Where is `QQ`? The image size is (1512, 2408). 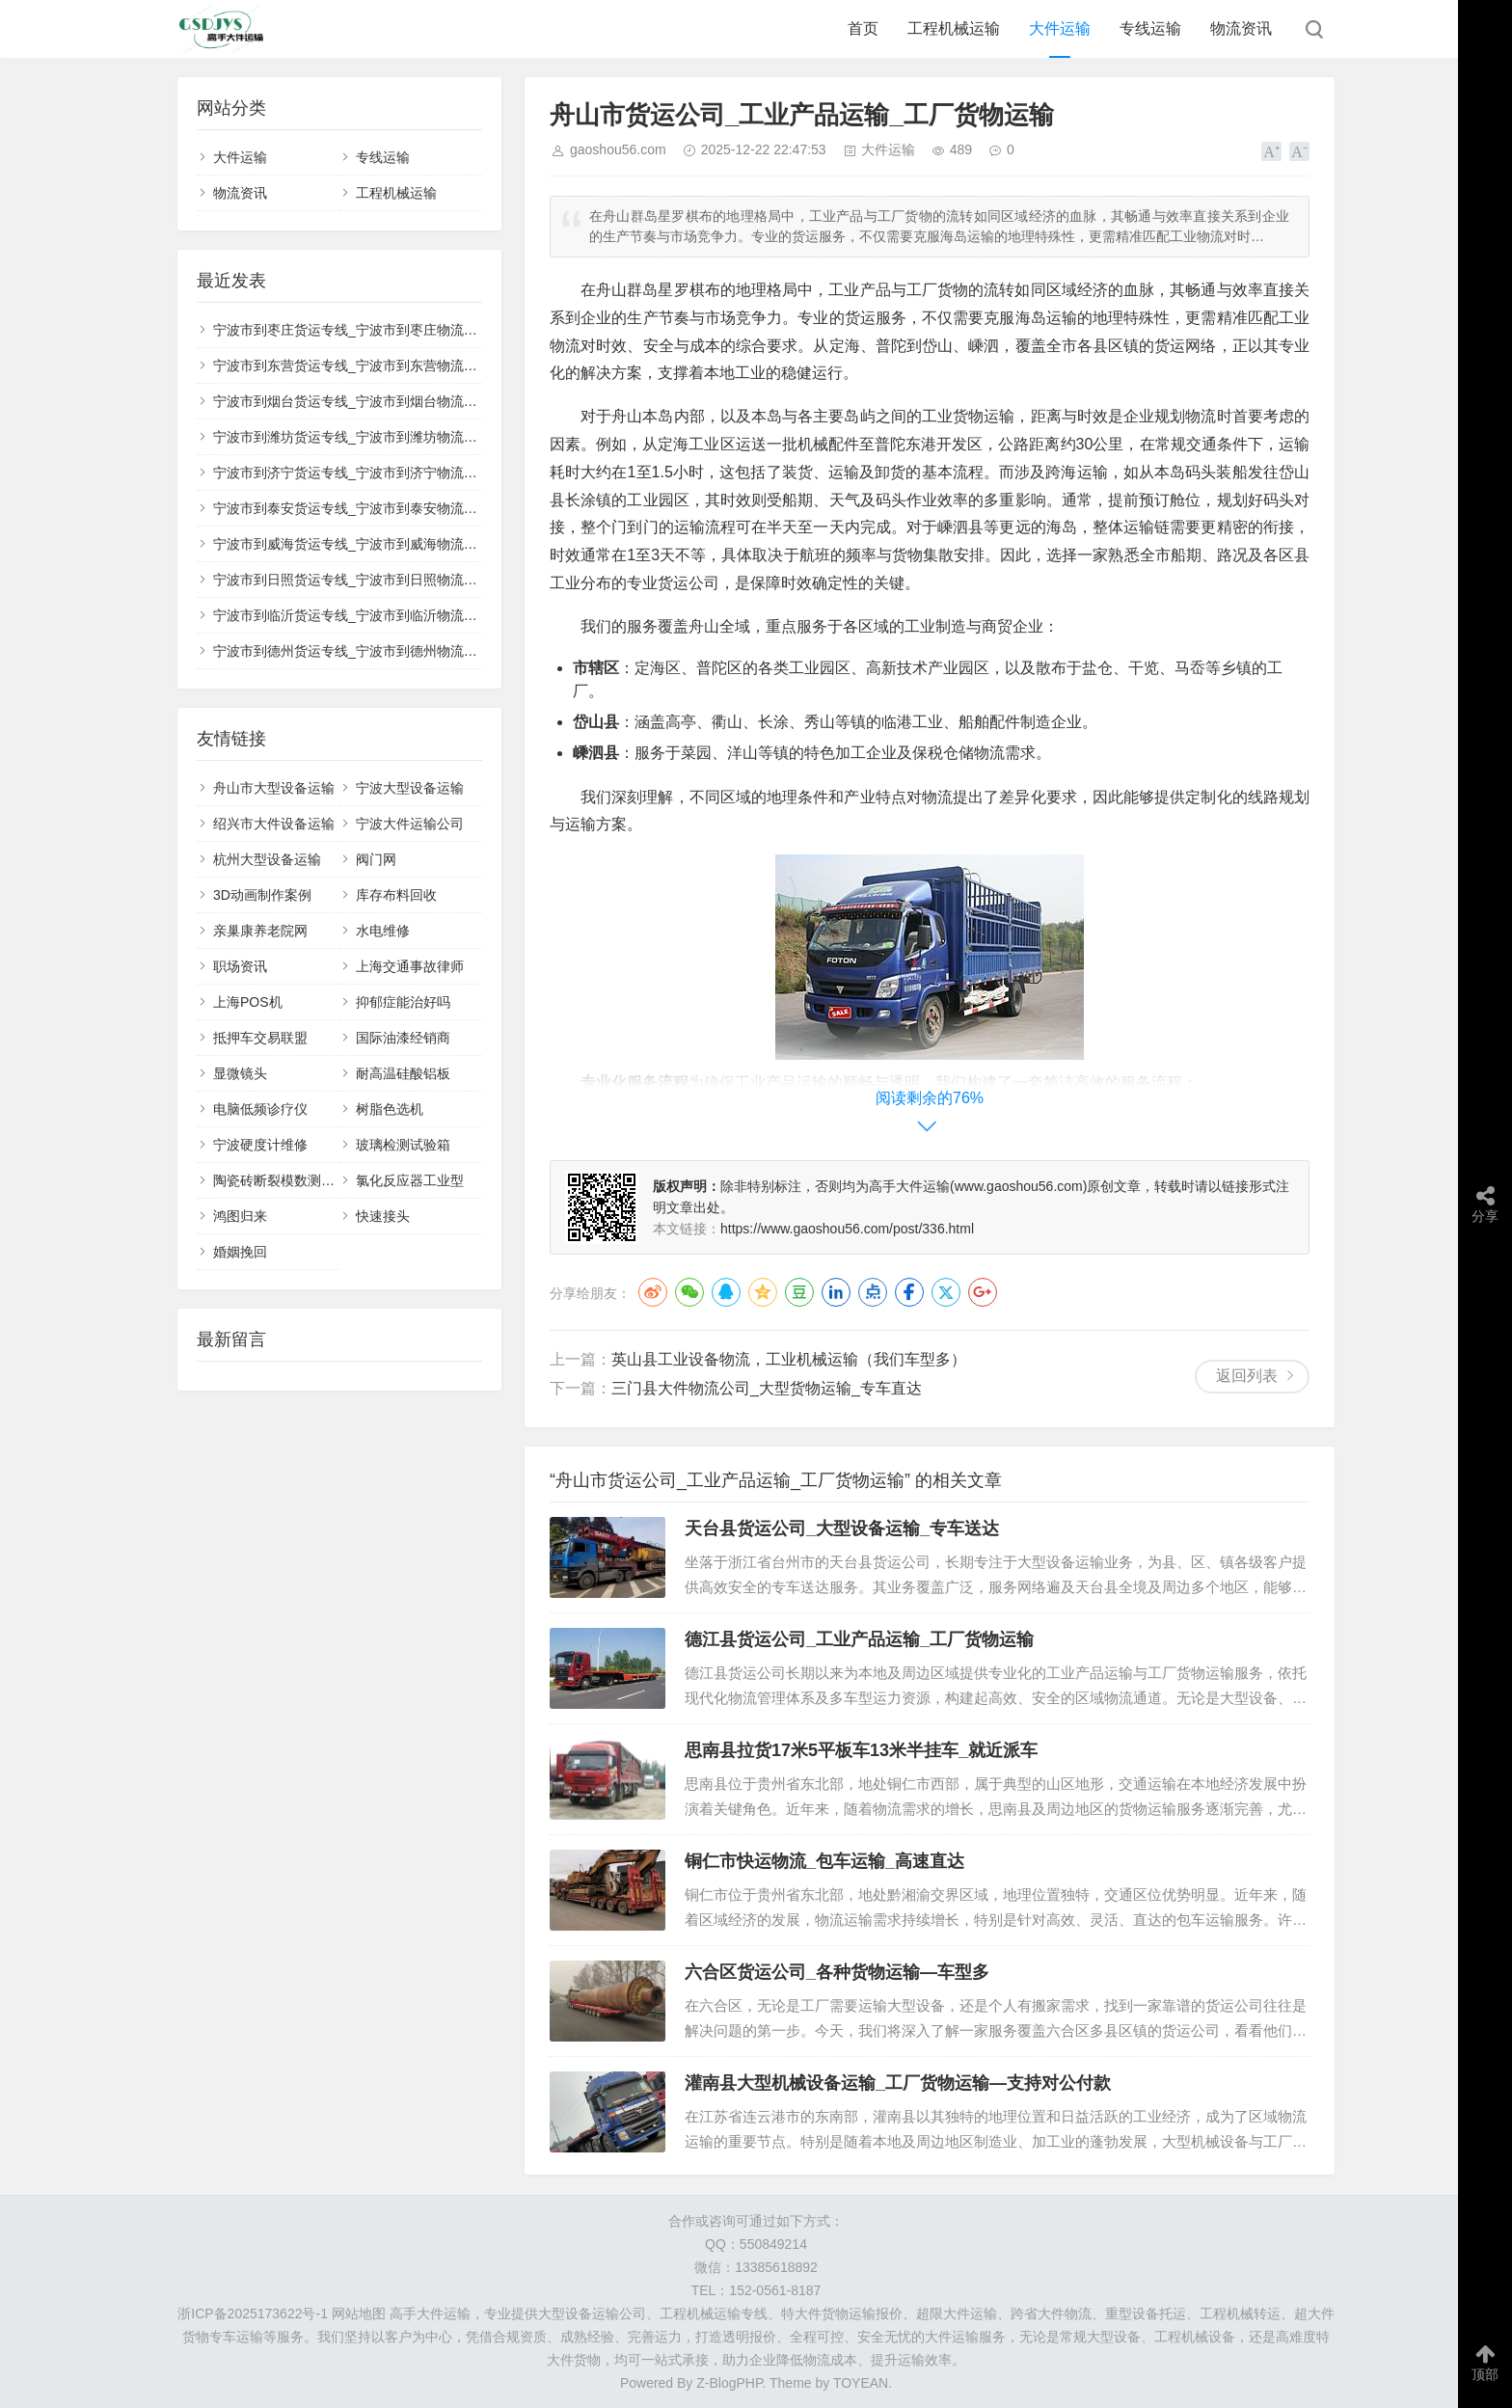 QQ is located at coordinates (726, 1292).